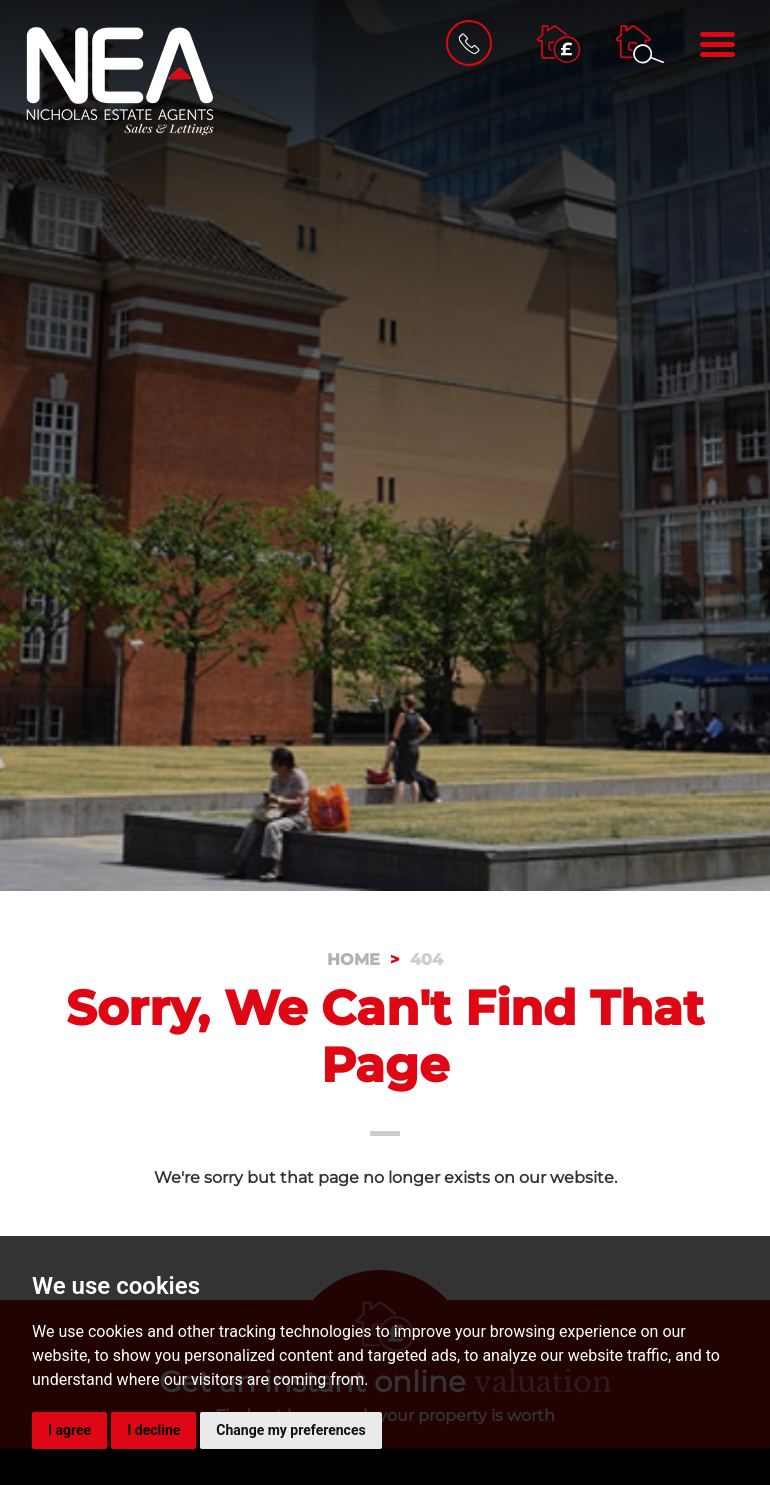 This screenshot has width=770, height=1485. I want to click on I decline [button], so click(153, 1430).